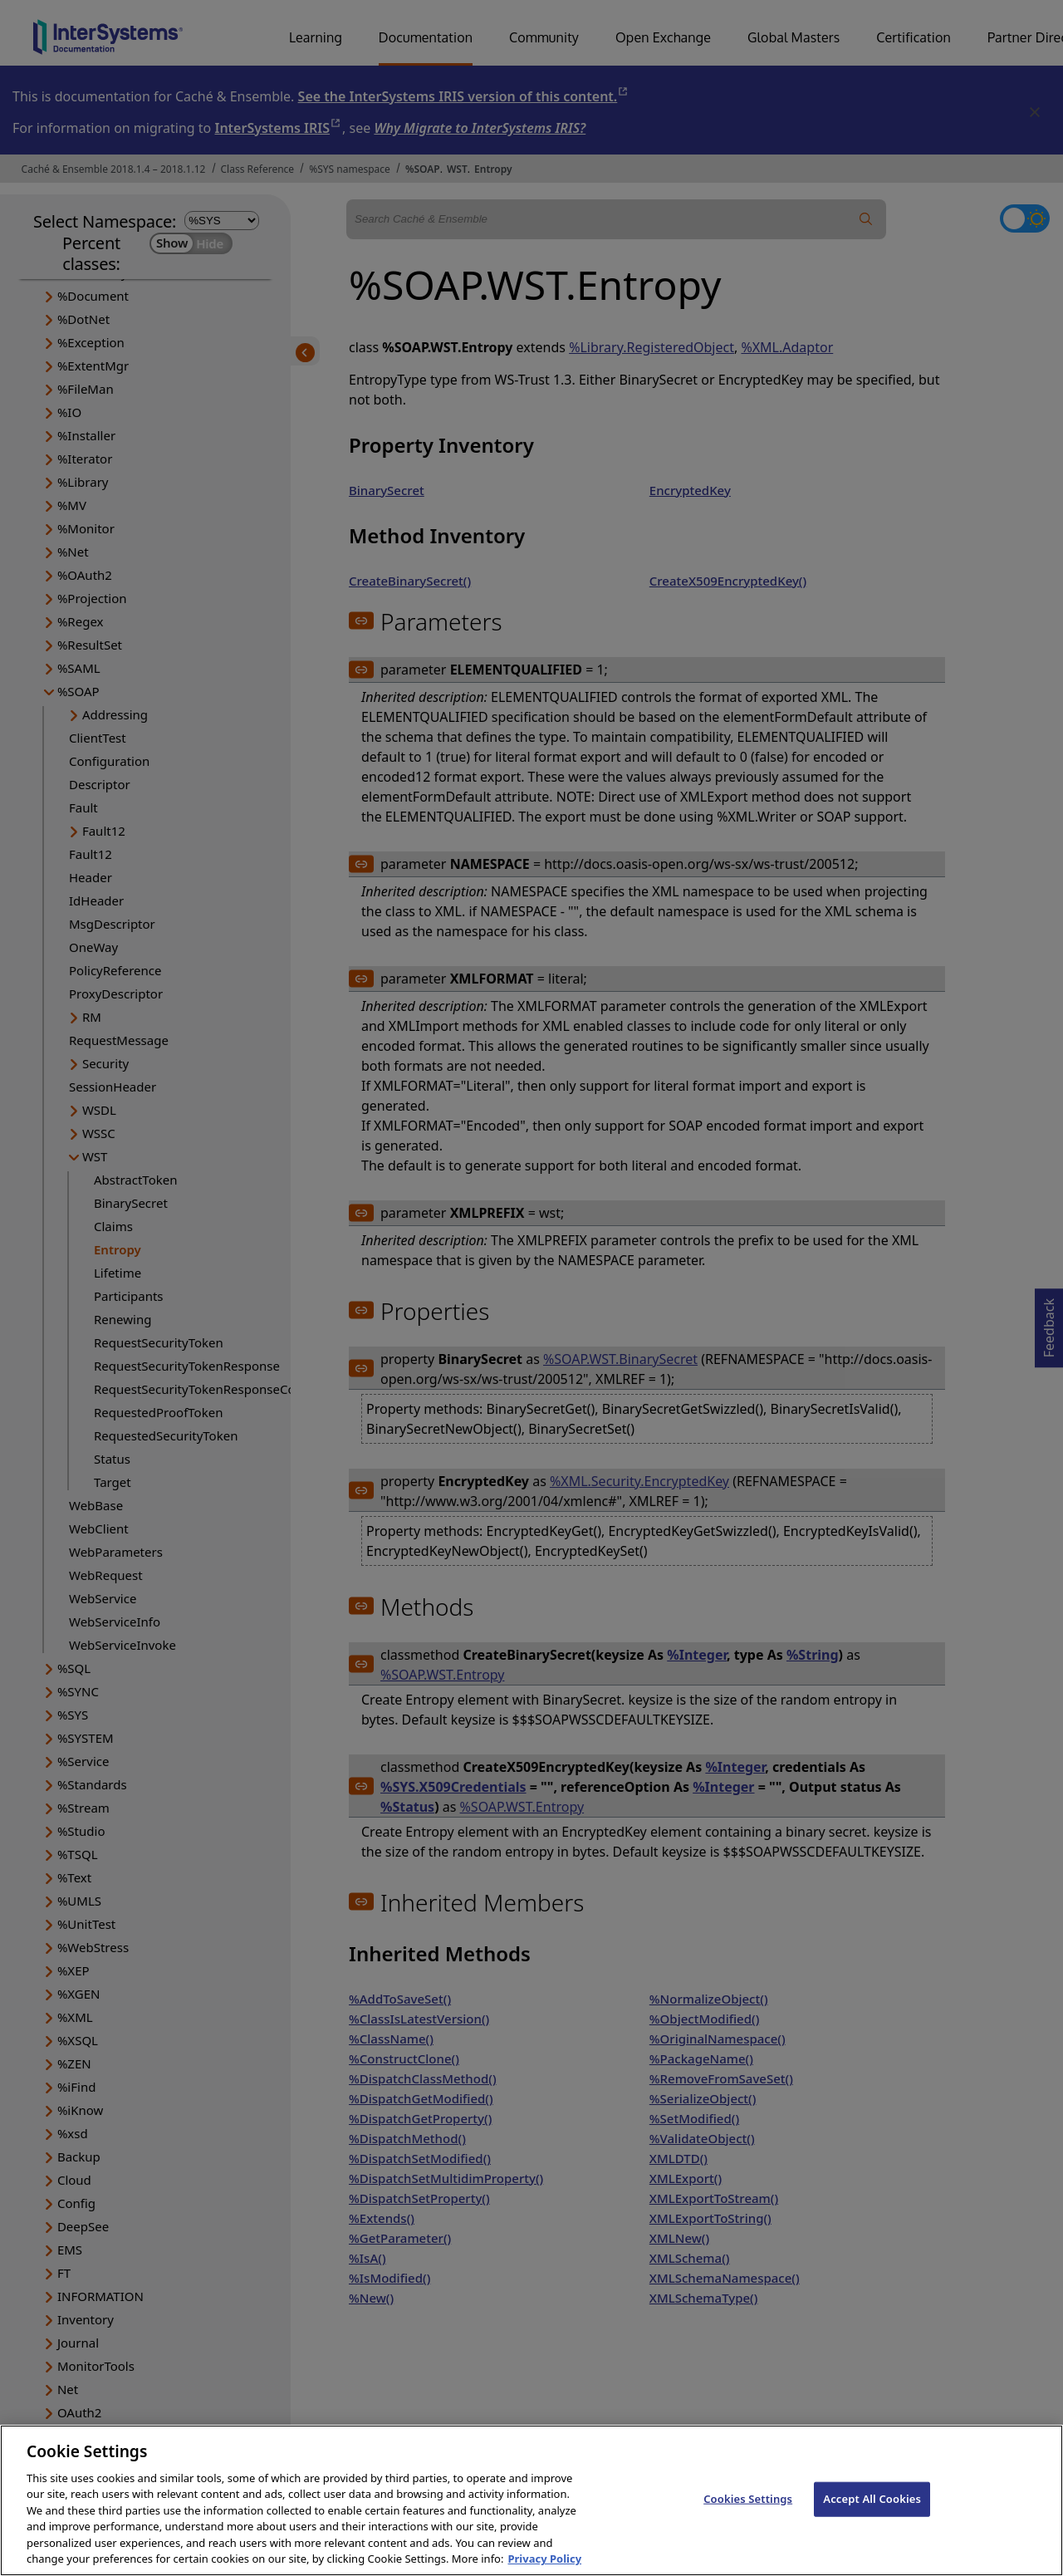 Image resolution: width=1063 pixels, height=2576 pixels. What do you see at coordinates (747, 2513) in the screenshot?
I see `Cookies Settings` at bounding box center [747, 2513].